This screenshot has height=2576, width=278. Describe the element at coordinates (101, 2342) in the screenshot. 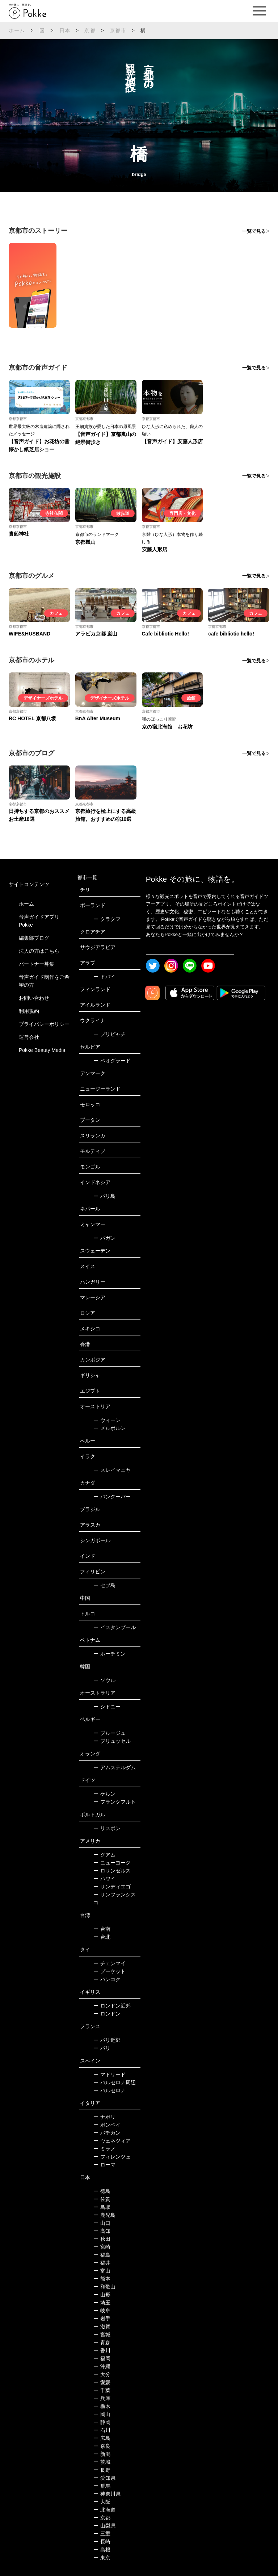

I see `青森` at that location.